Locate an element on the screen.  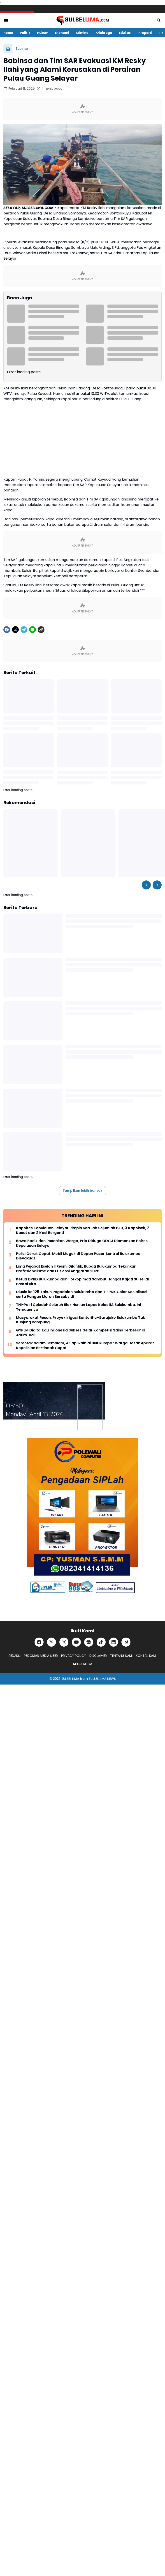
Olahraga is located at coordinates (104, 32).